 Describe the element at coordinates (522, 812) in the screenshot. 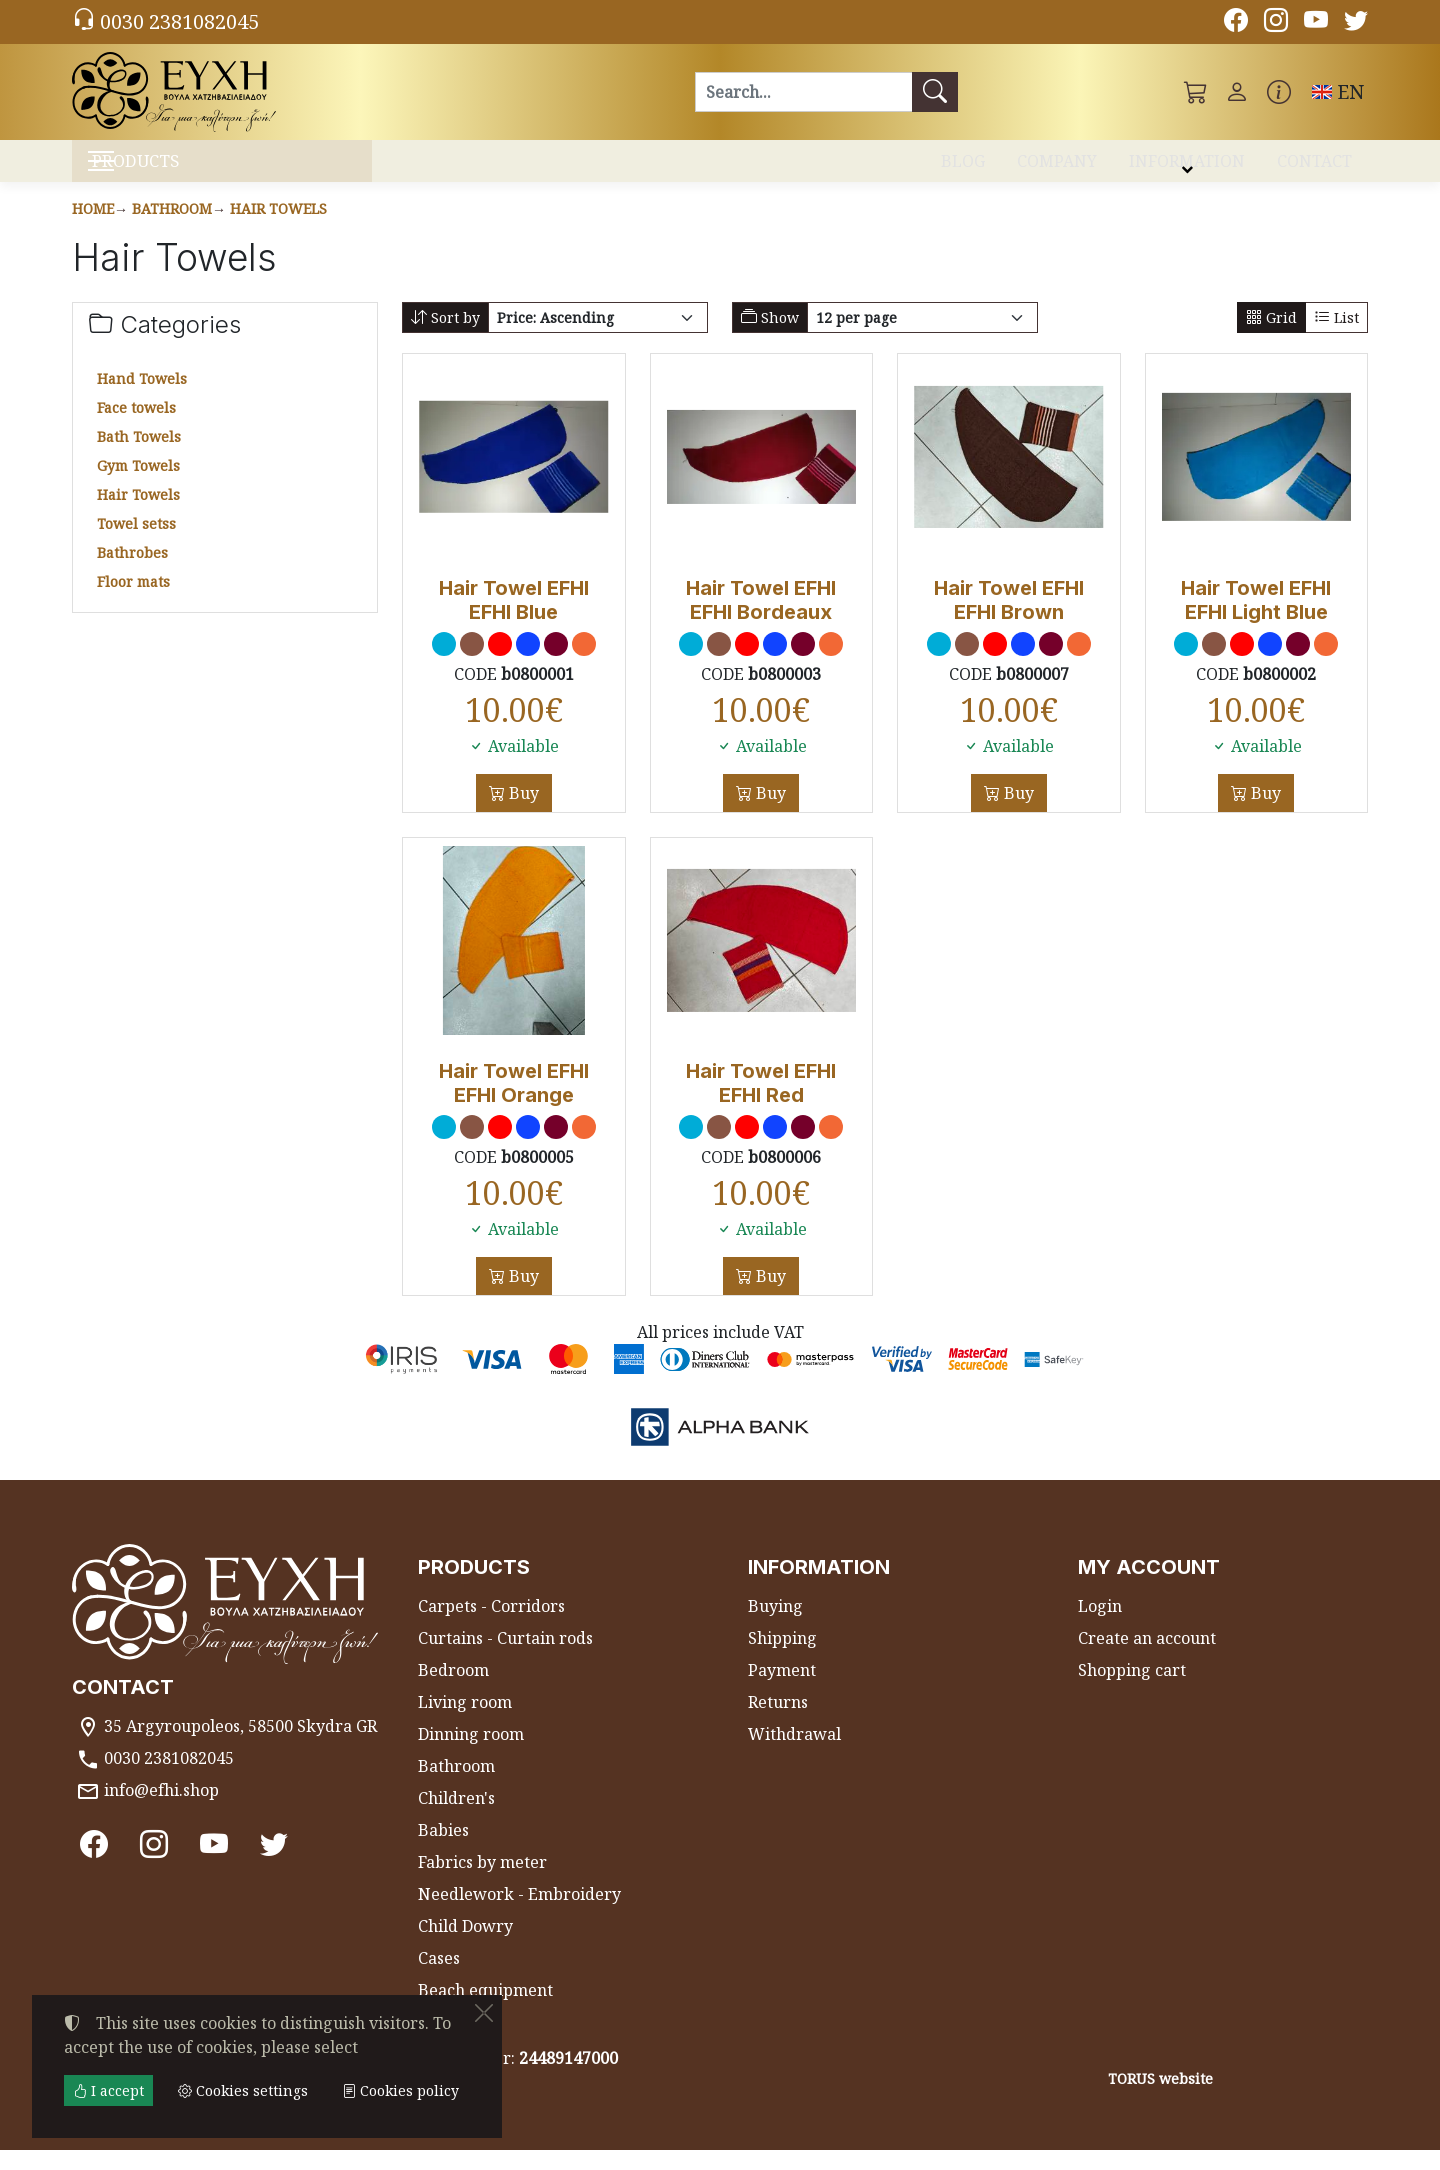

I see `Buy` at that location.